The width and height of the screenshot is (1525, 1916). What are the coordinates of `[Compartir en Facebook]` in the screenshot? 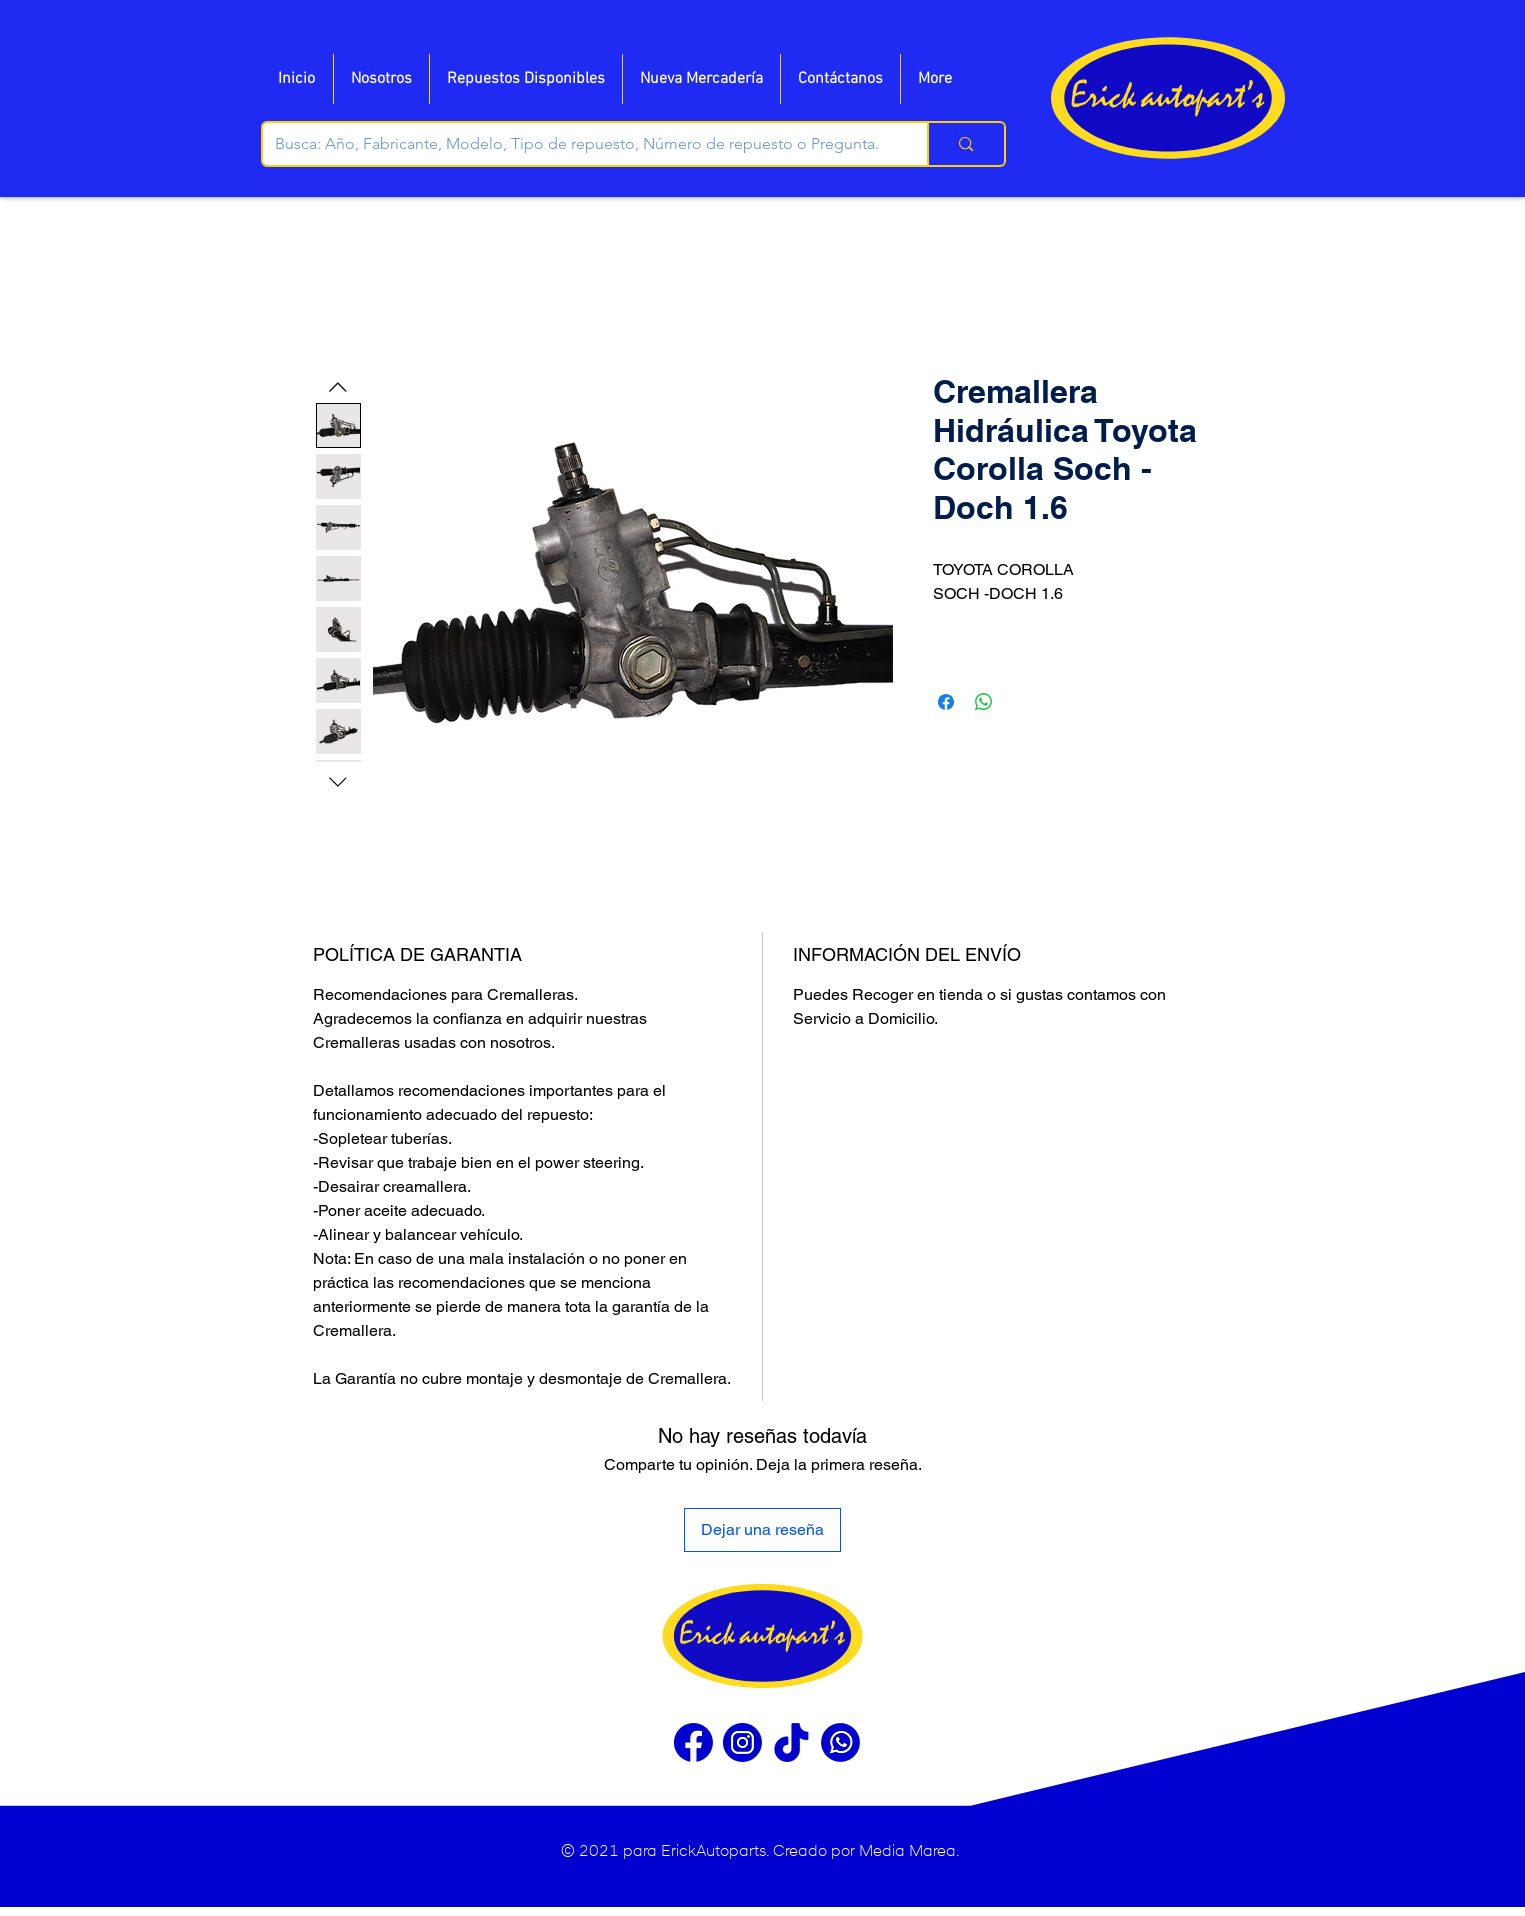 It's located at (946, 702).